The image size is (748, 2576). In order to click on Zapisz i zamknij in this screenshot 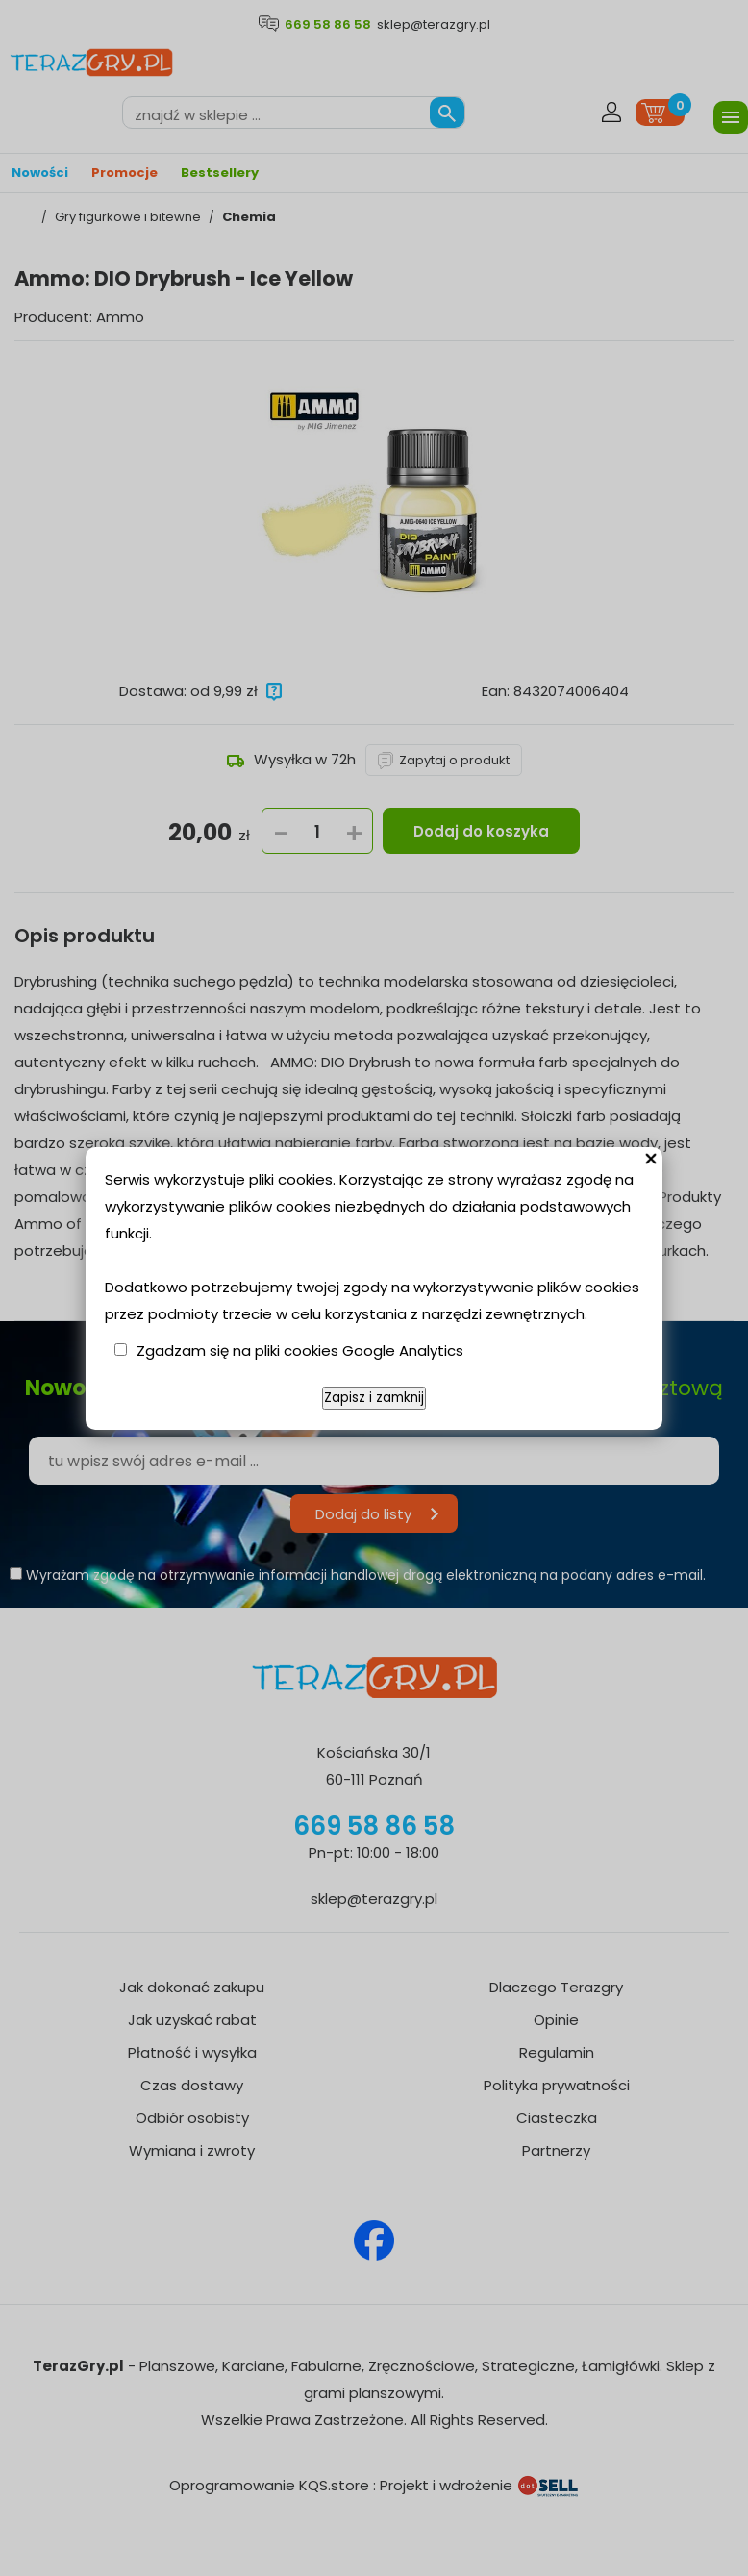, I will do `click(374, 1397)`.